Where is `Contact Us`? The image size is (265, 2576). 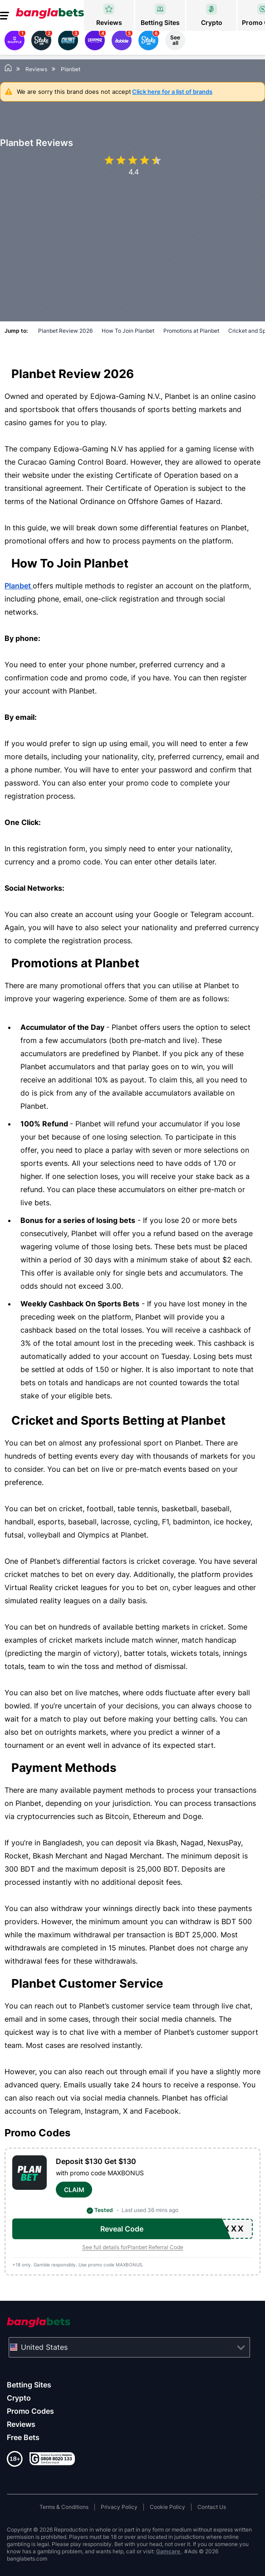 Contact Us is located at coordinates (211, 2506).